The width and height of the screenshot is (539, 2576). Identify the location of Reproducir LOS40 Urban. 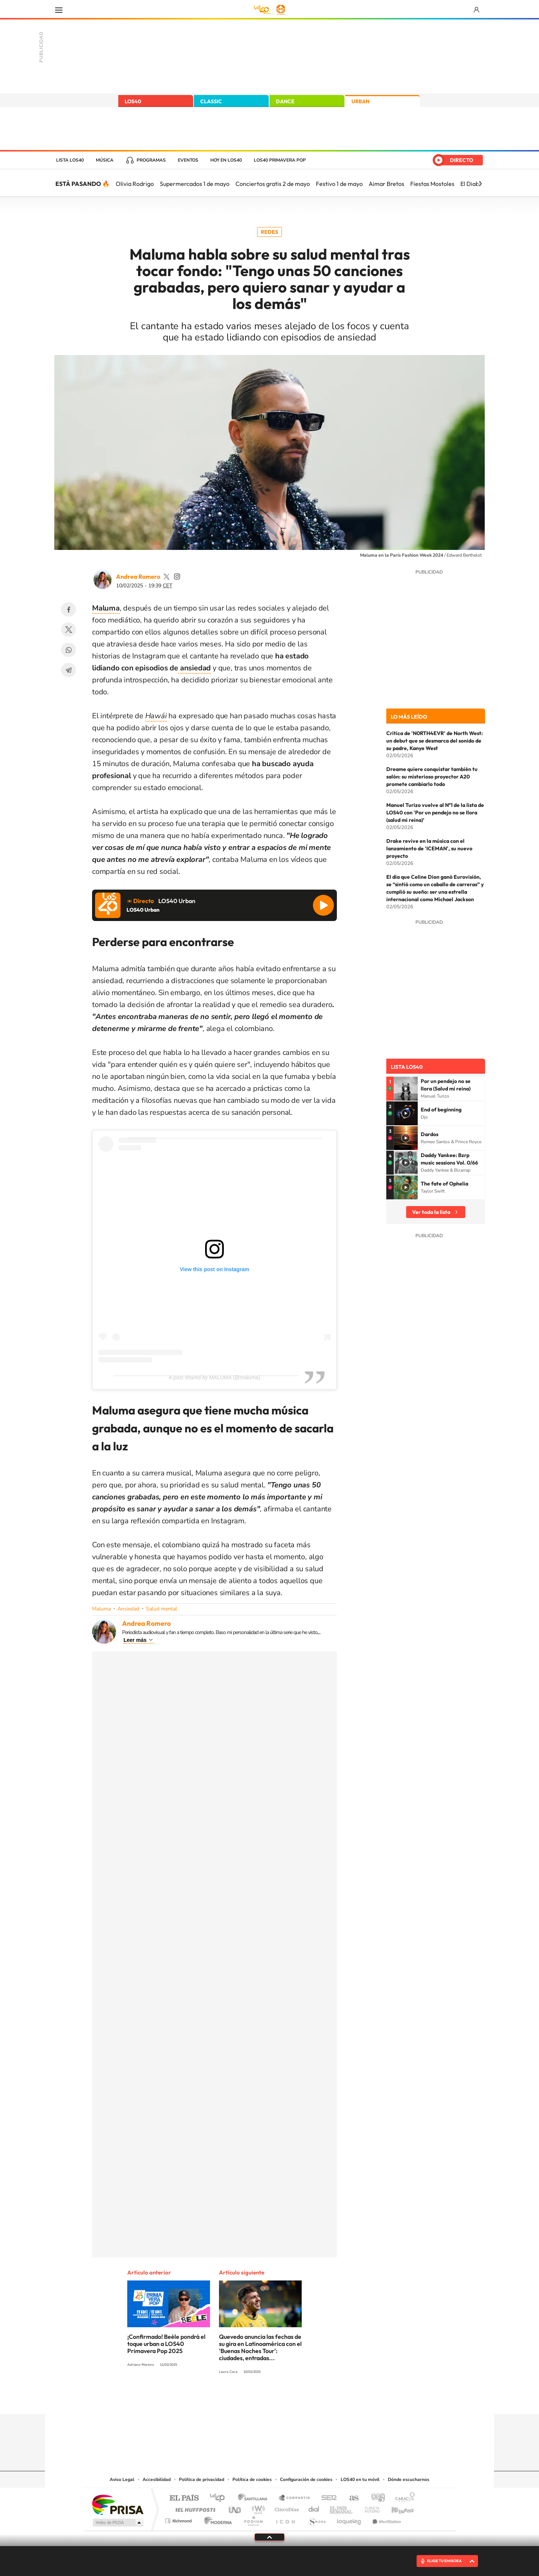
(323, 905).